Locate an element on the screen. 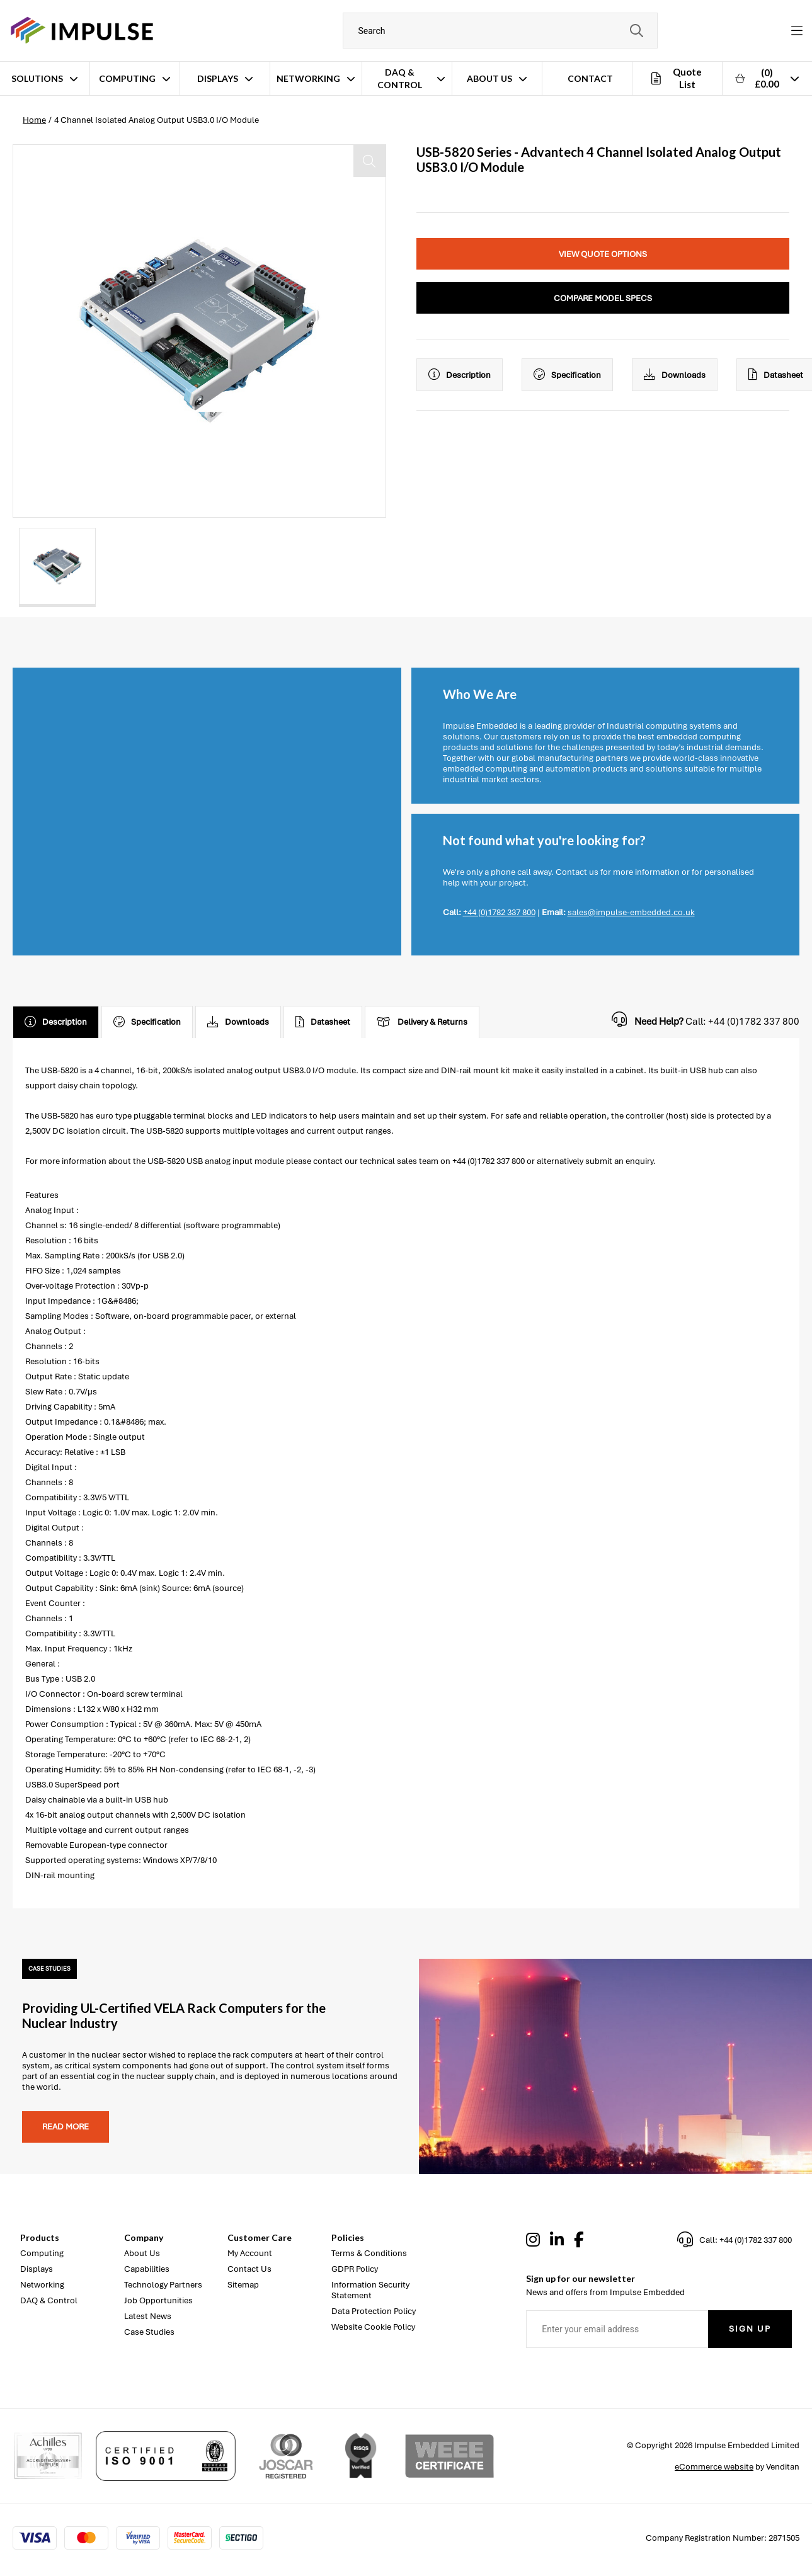 This screenshot has width=812, height=2576. Sign Up is located at coordinates (750, 2328).